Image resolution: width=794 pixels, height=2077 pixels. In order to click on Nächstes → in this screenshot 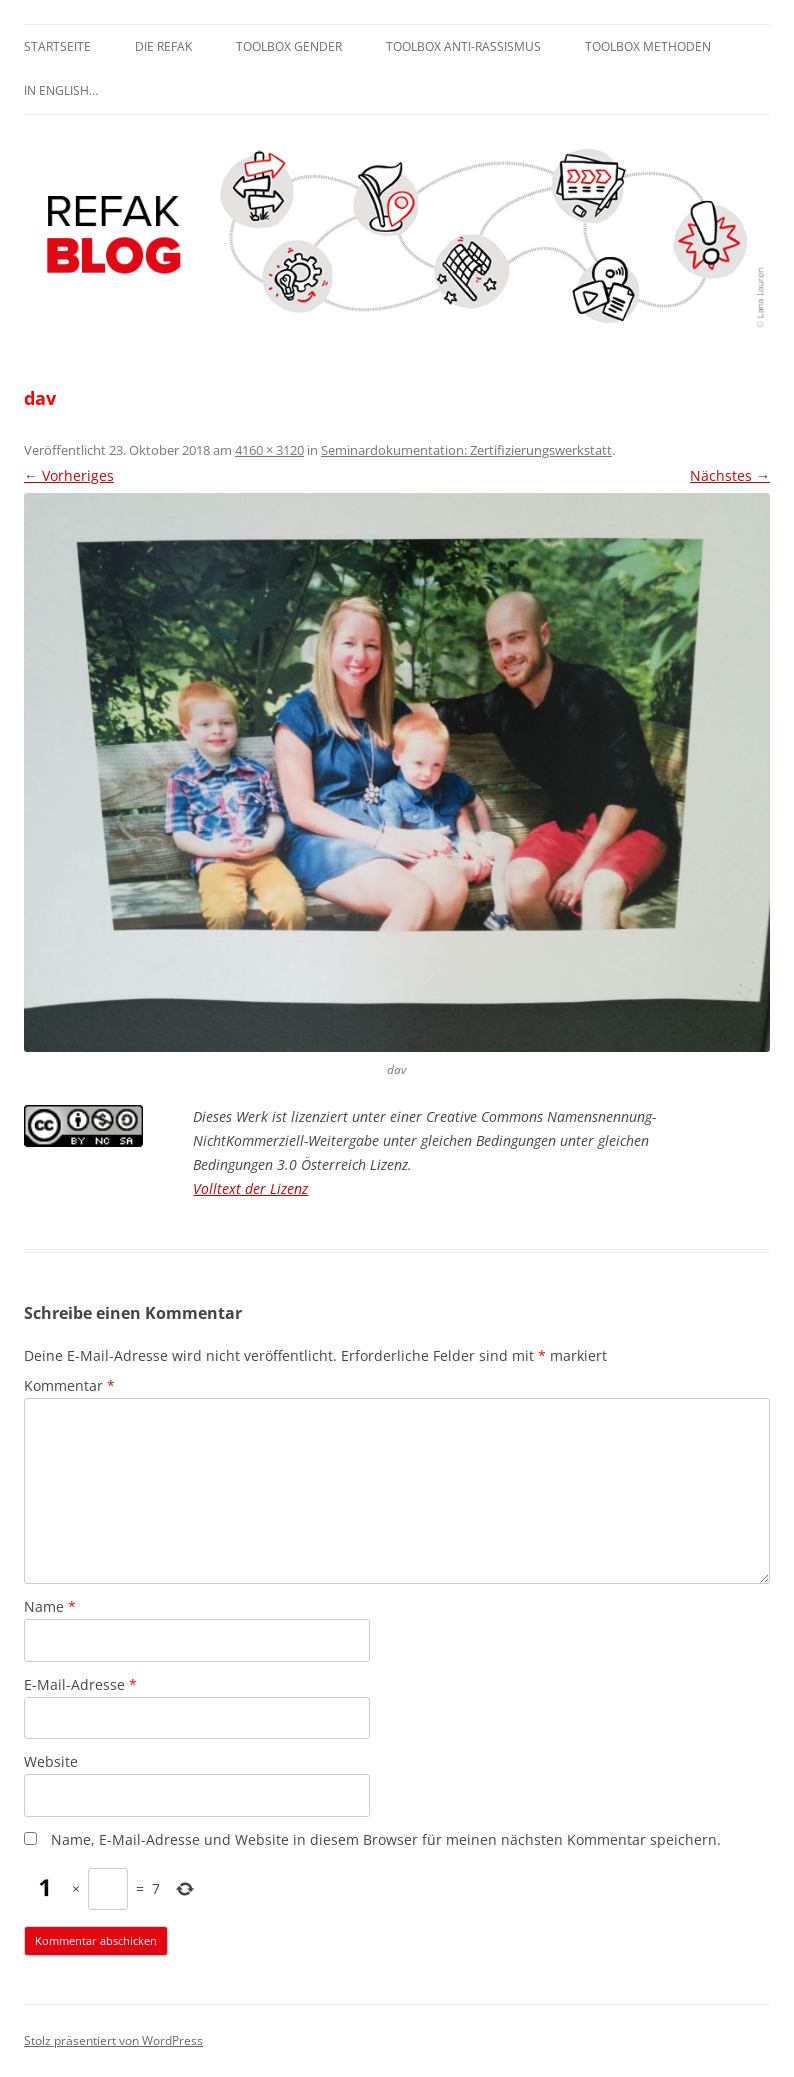, I will do `click(730, 475)`.